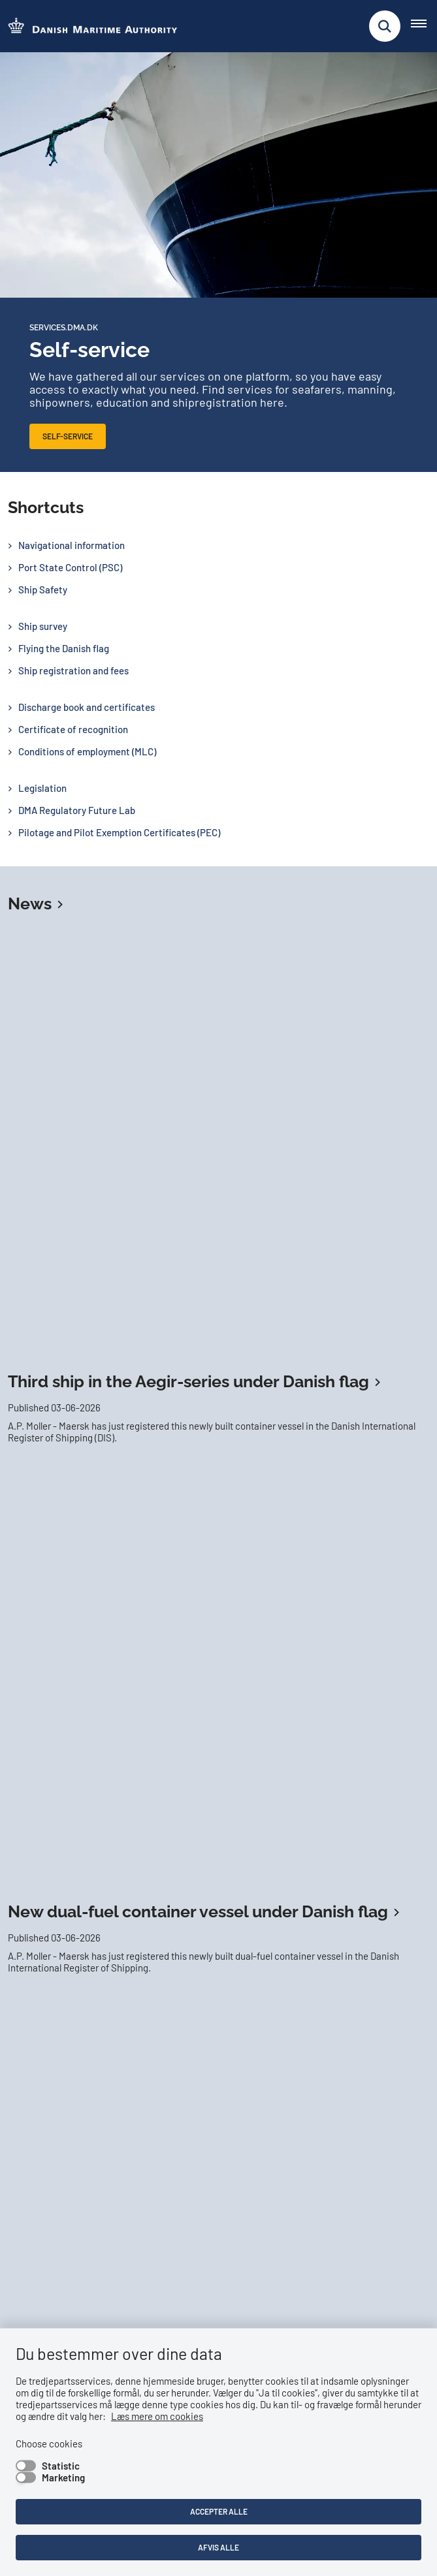 The image size is (437, 2576). Describe the element at coordinates (146, 1214) in the screenshot. I see `New cargo vessel under Danish flag` at that location.